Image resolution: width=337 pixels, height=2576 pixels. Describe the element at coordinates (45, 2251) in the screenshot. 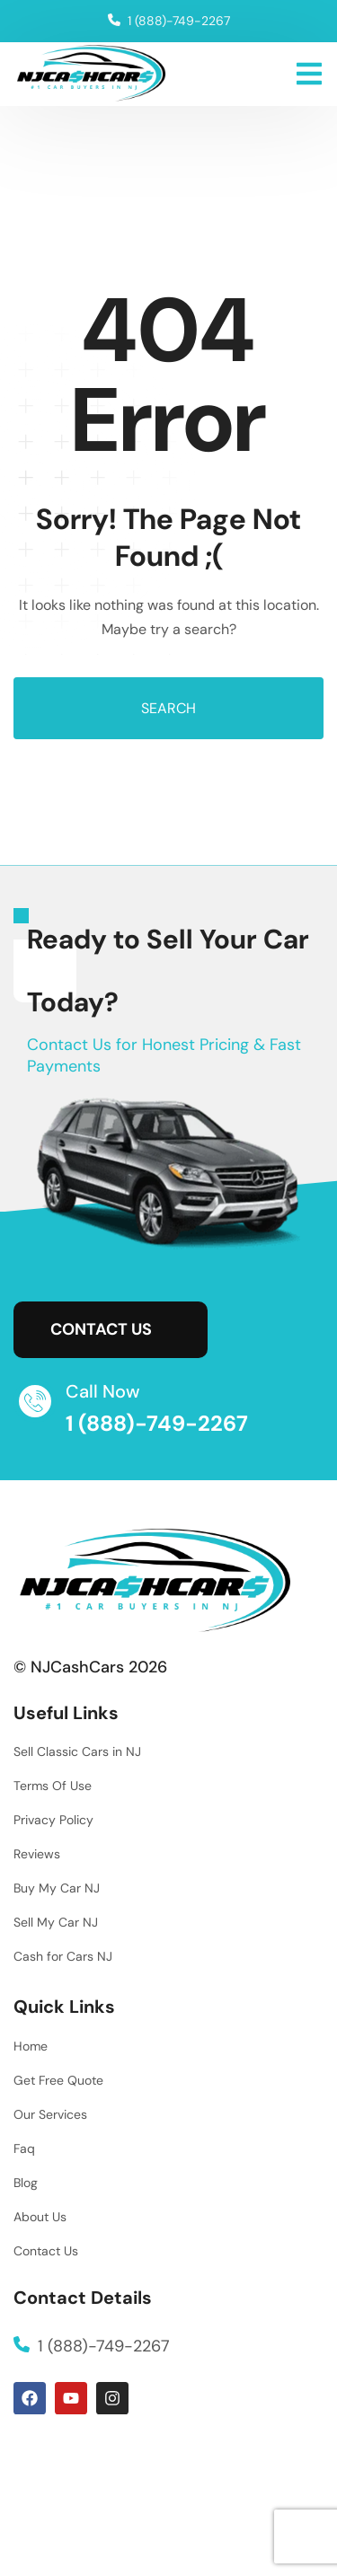

I see `Contact Us` at that location.